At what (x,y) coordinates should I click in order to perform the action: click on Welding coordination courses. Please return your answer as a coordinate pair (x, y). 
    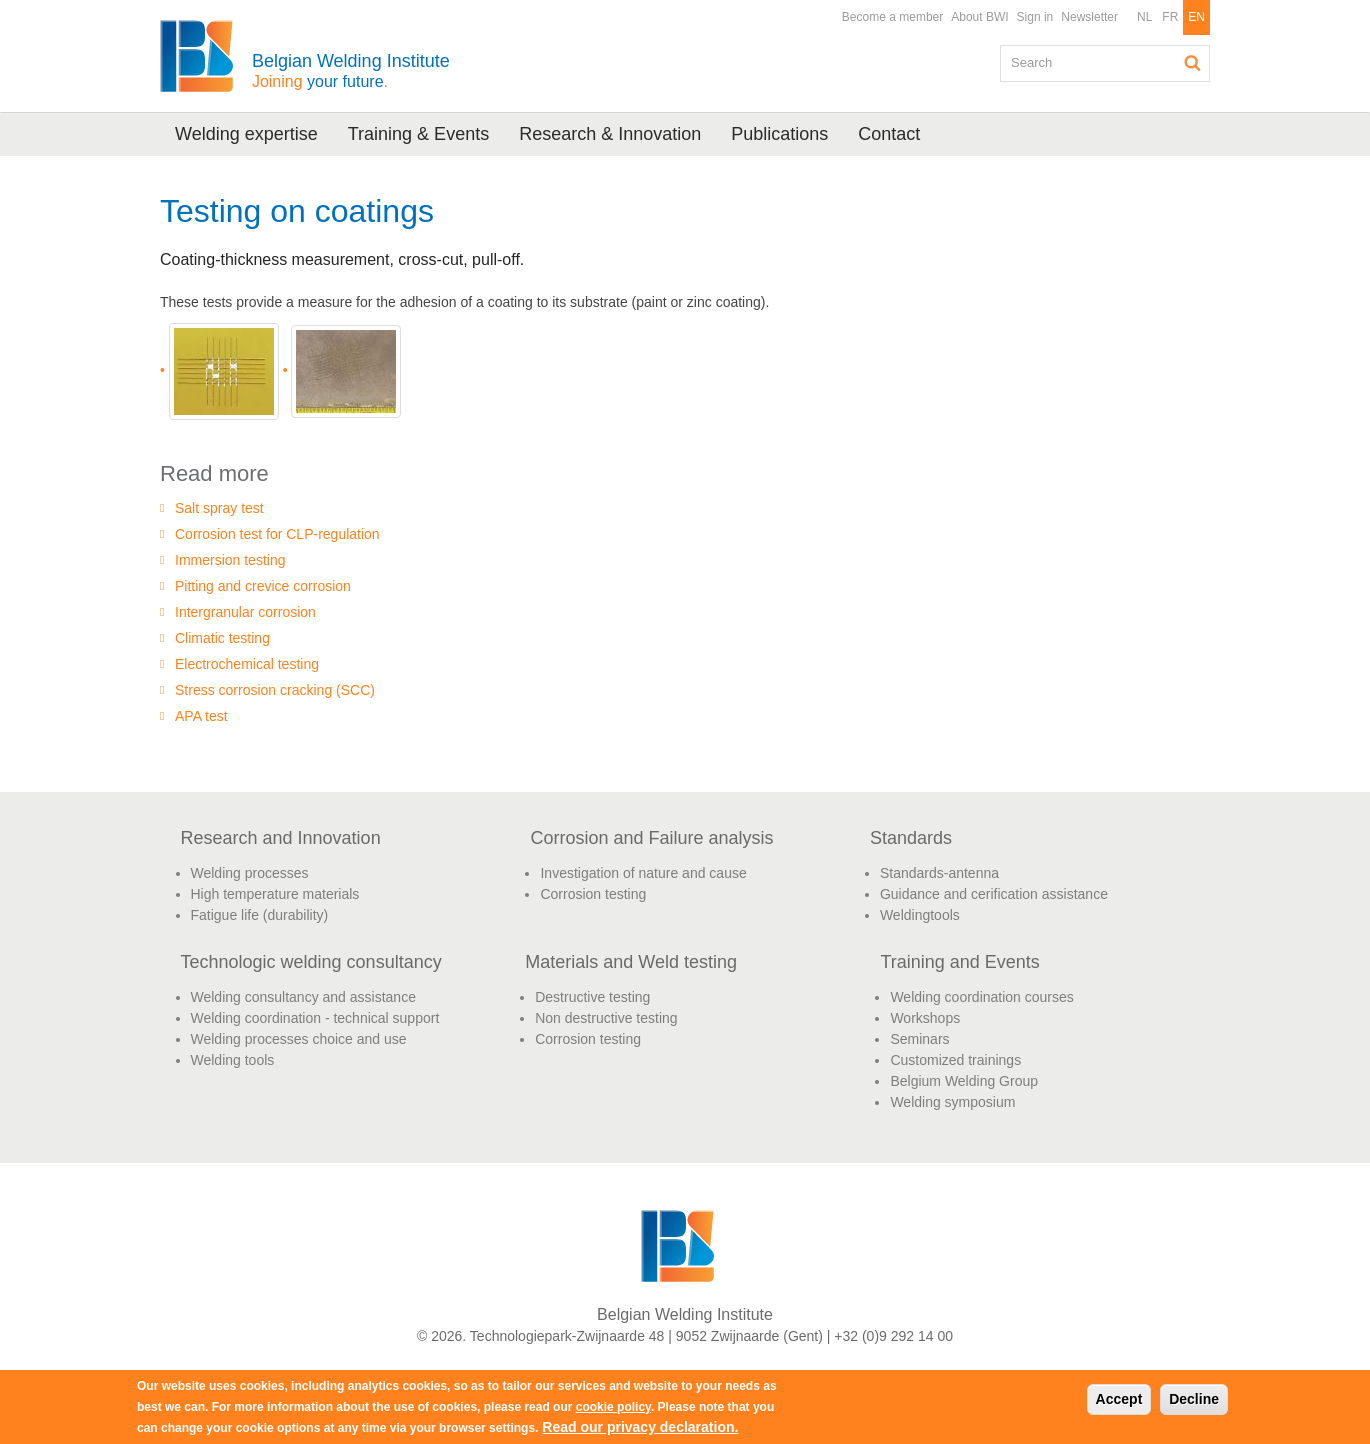
    Looking at the image, I should click on (981, 997).